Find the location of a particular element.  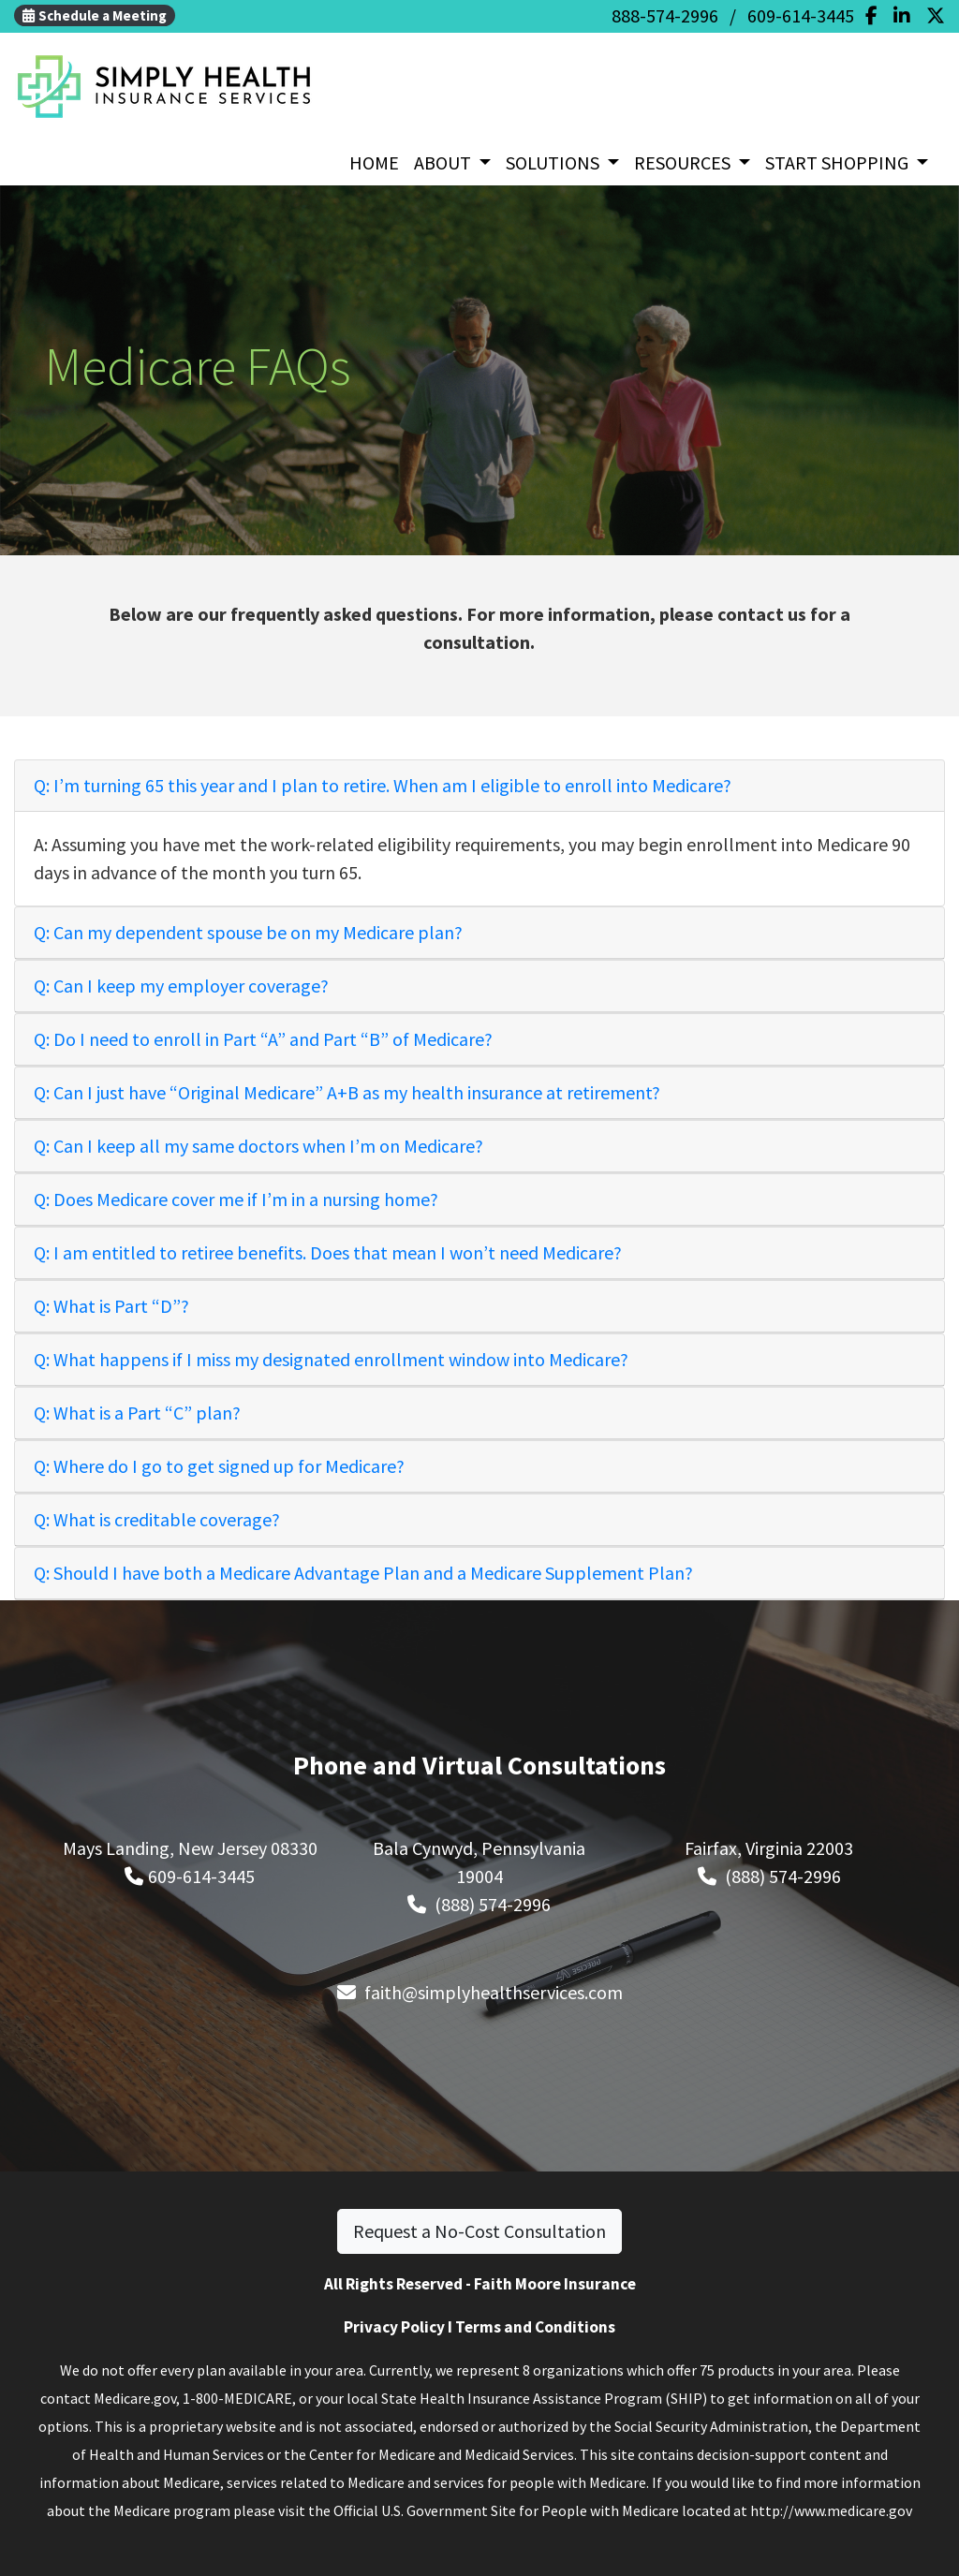

Q: I am entitled to retiree benefits. Does that mean I won’t need Medicare? is located at coordinates (328, 1252).